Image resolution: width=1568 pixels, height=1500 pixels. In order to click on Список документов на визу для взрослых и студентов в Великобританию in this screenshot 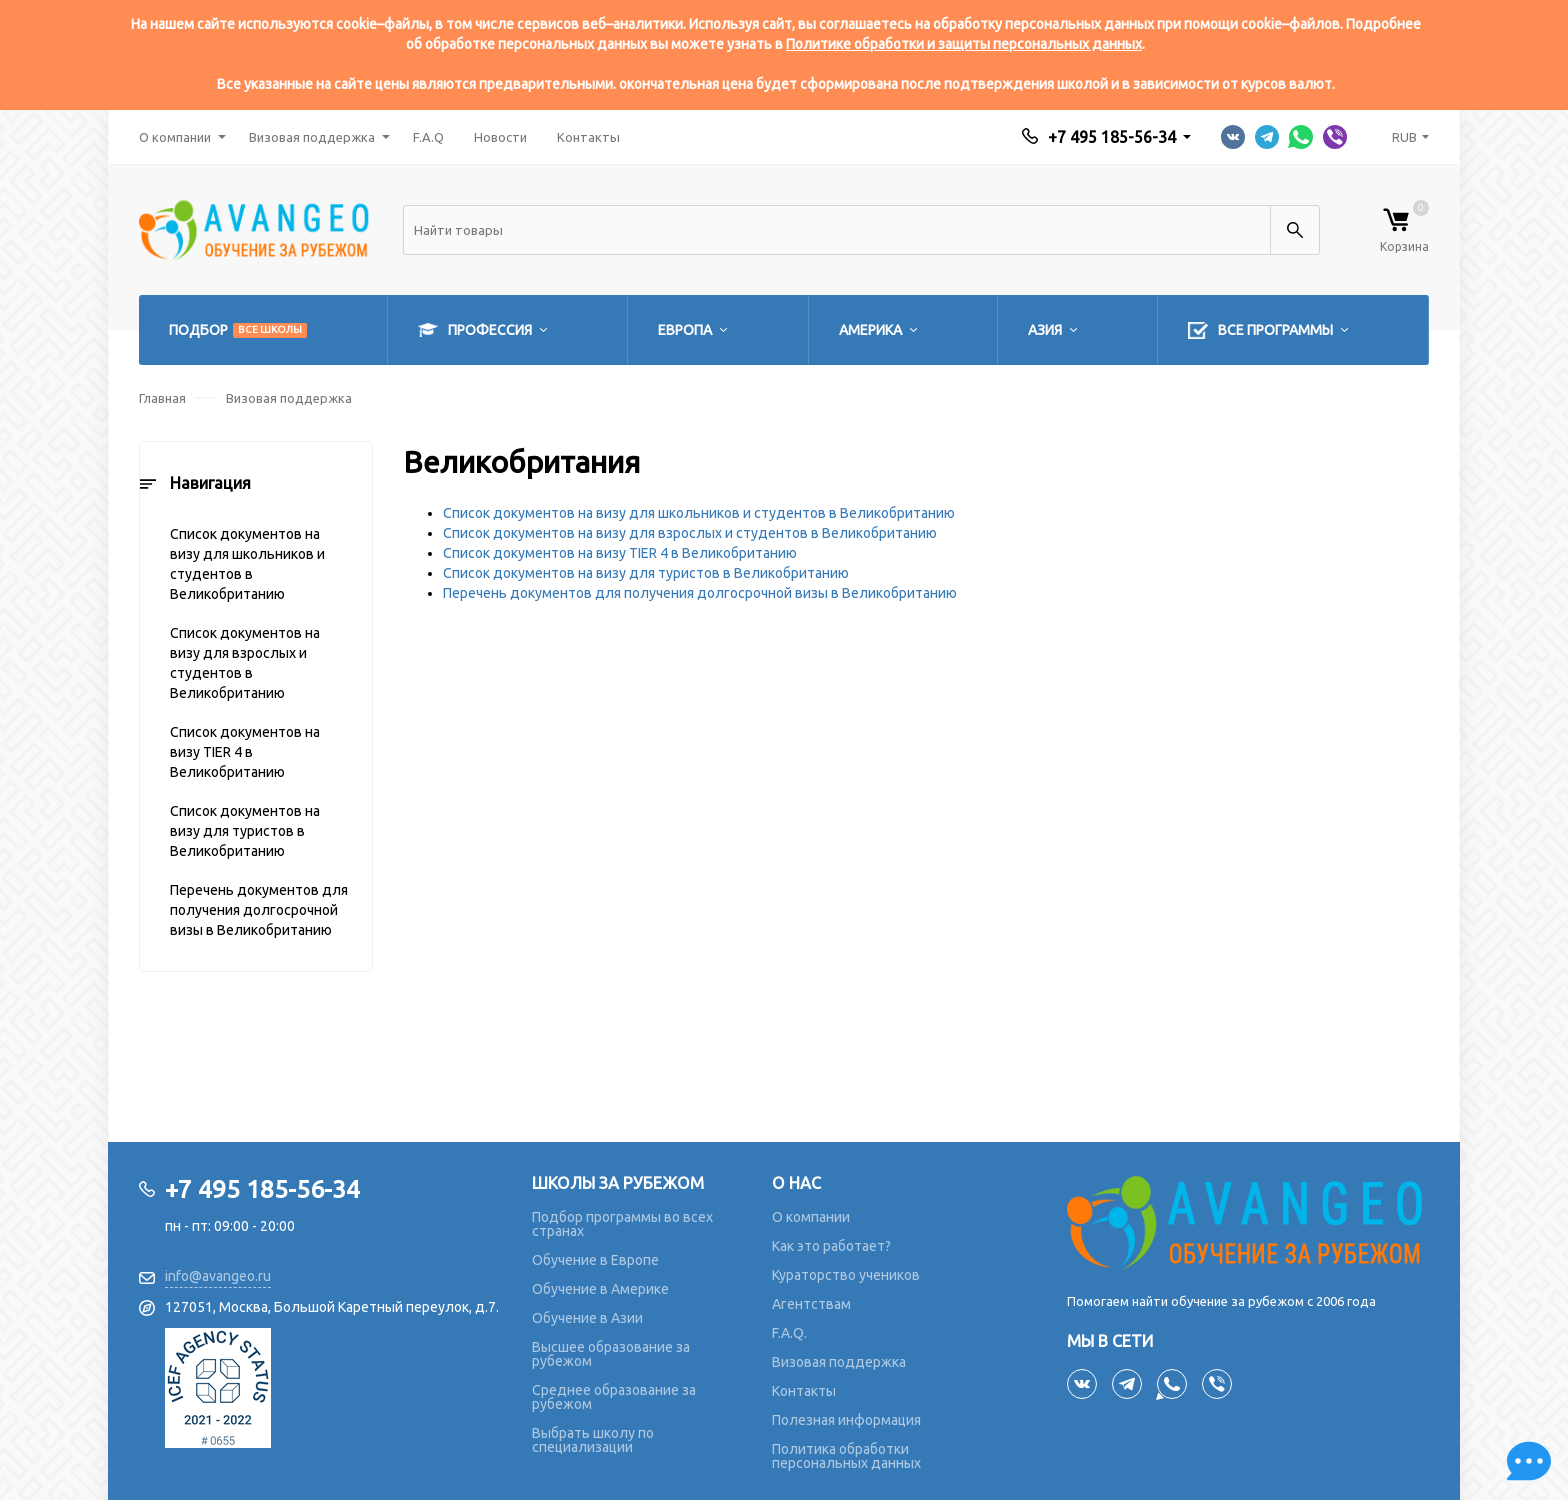, I will do `click(245, 663)`.